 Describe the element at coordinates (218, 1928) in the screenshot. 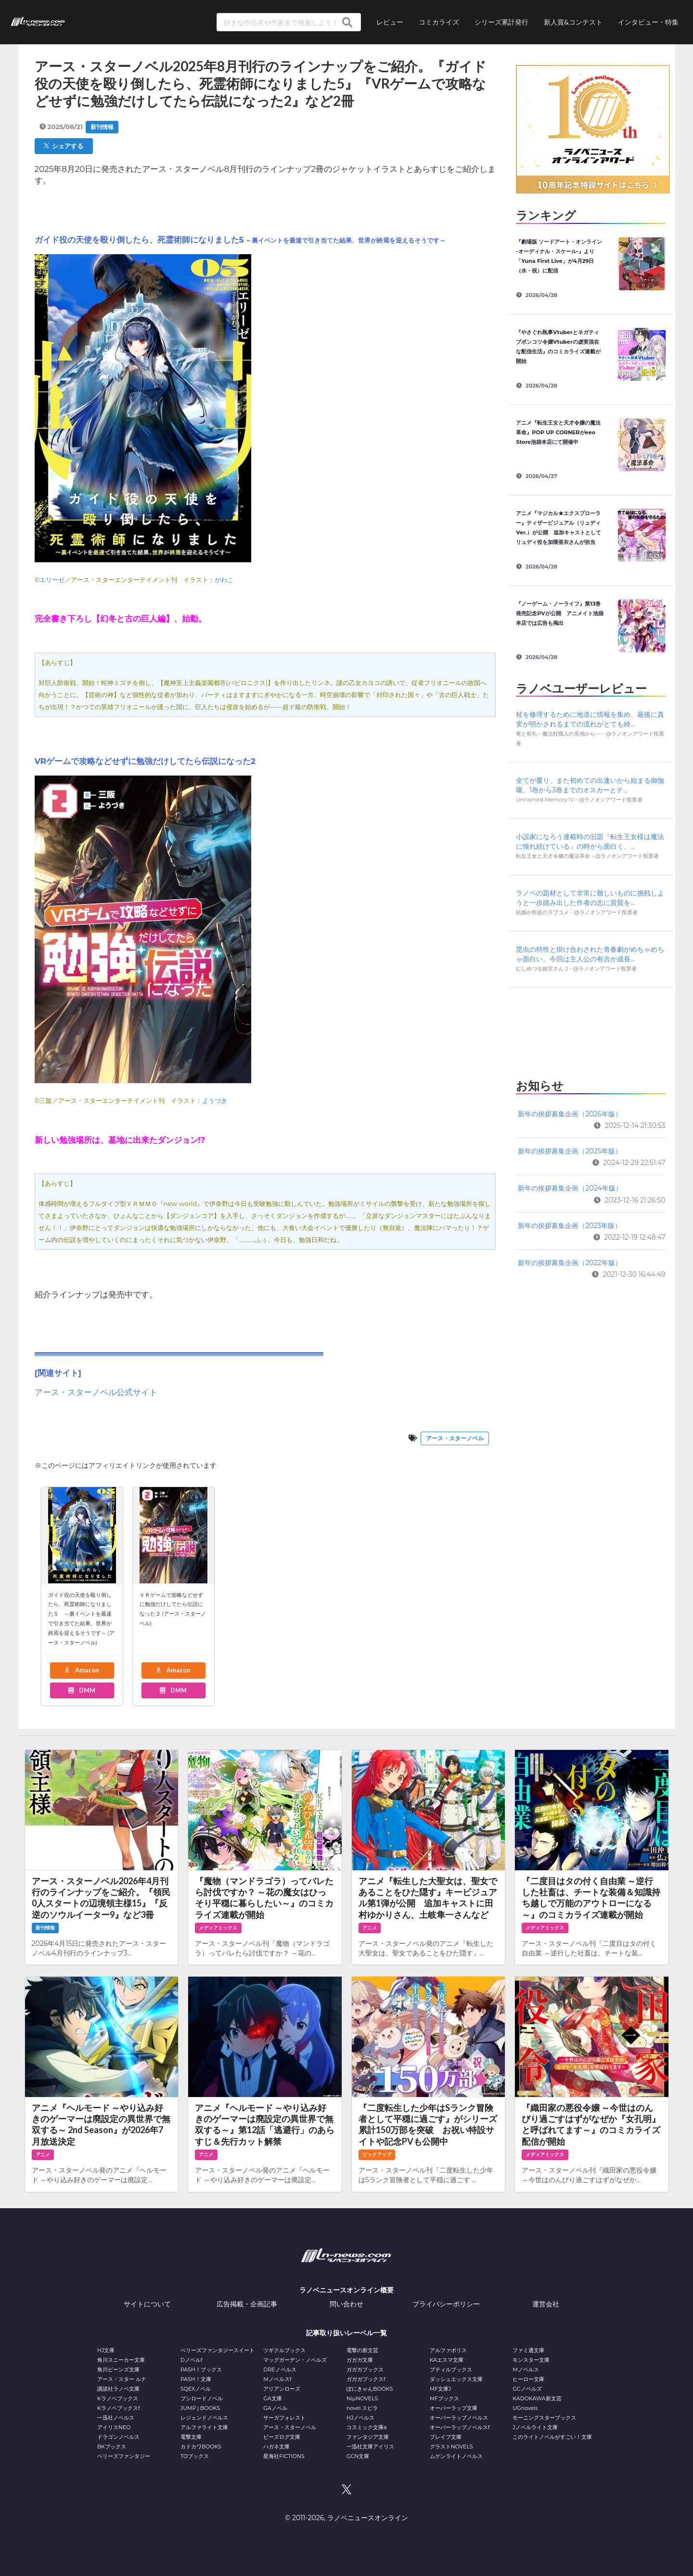

I see `メディアミックス` at that location.